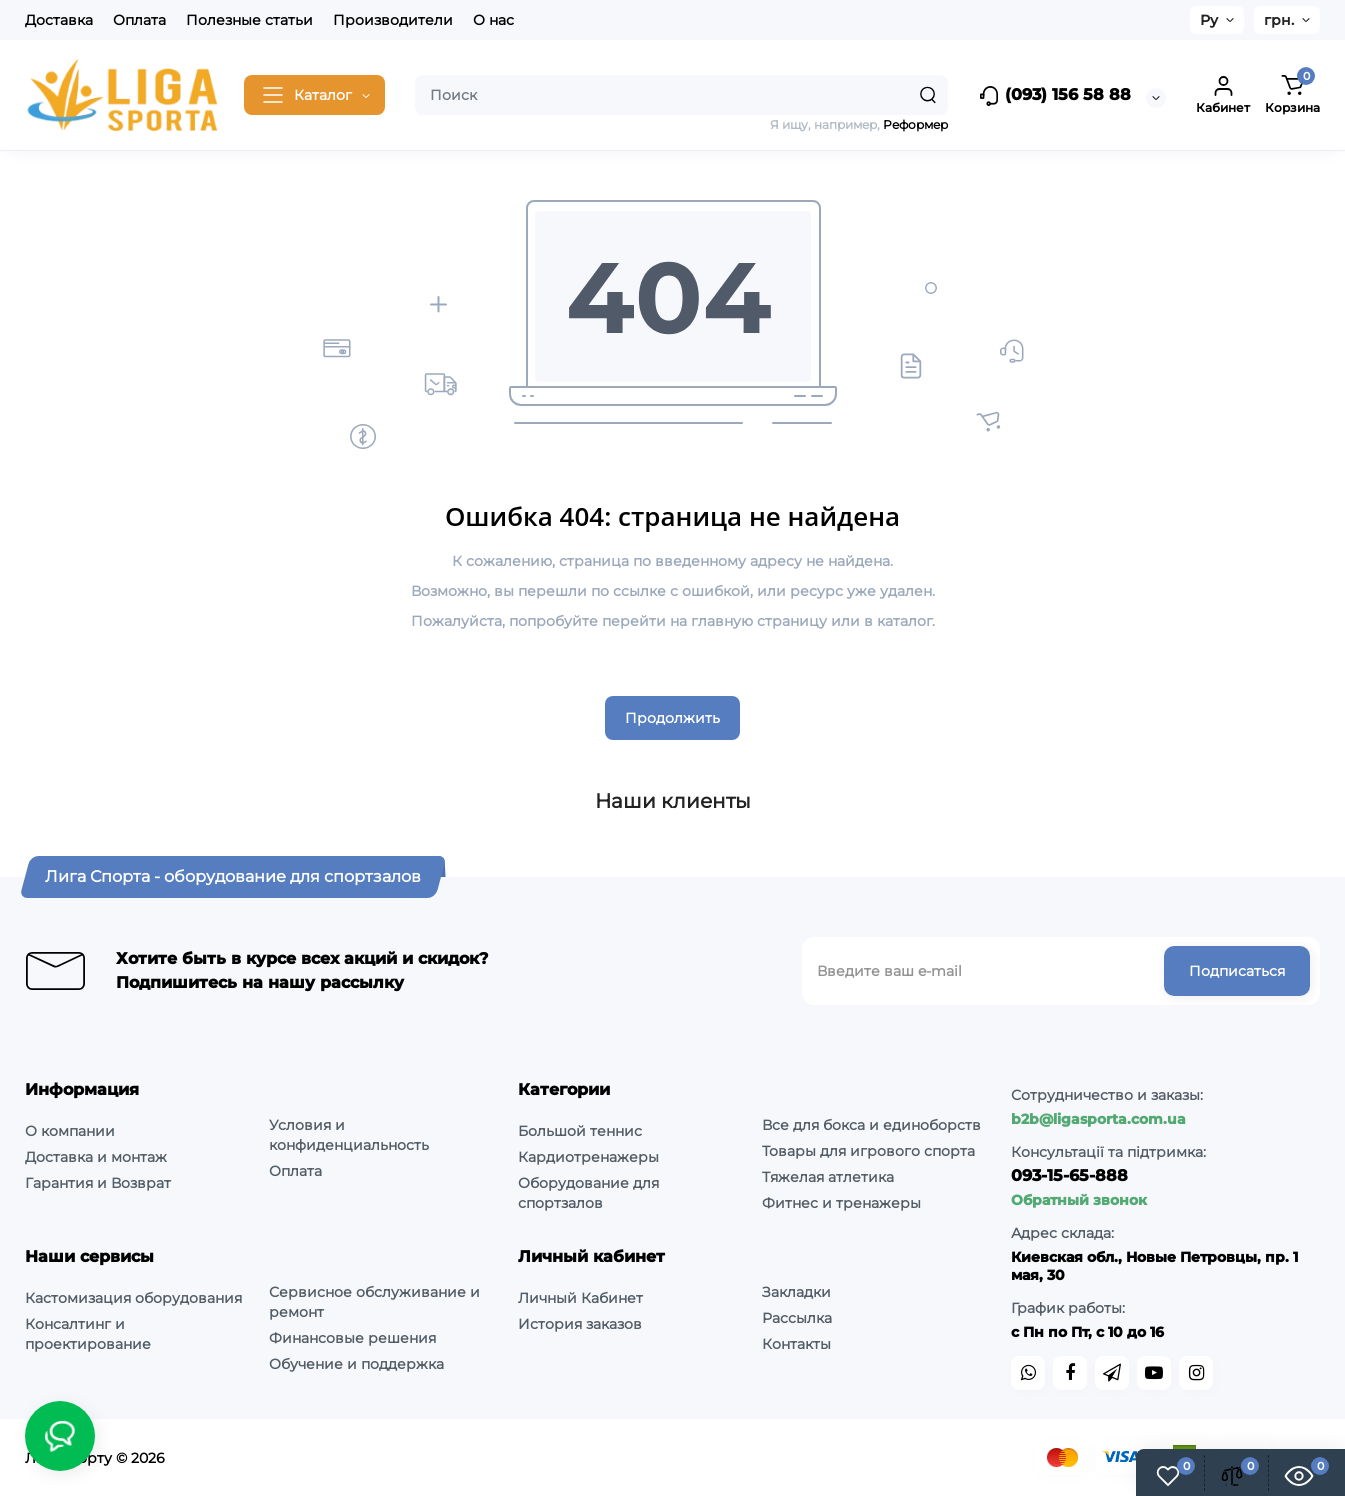 This screenshot has height=1496, width=1345. Describe the element at coordinates (393, 20) in the screenshot. I see `Производители` at that location.